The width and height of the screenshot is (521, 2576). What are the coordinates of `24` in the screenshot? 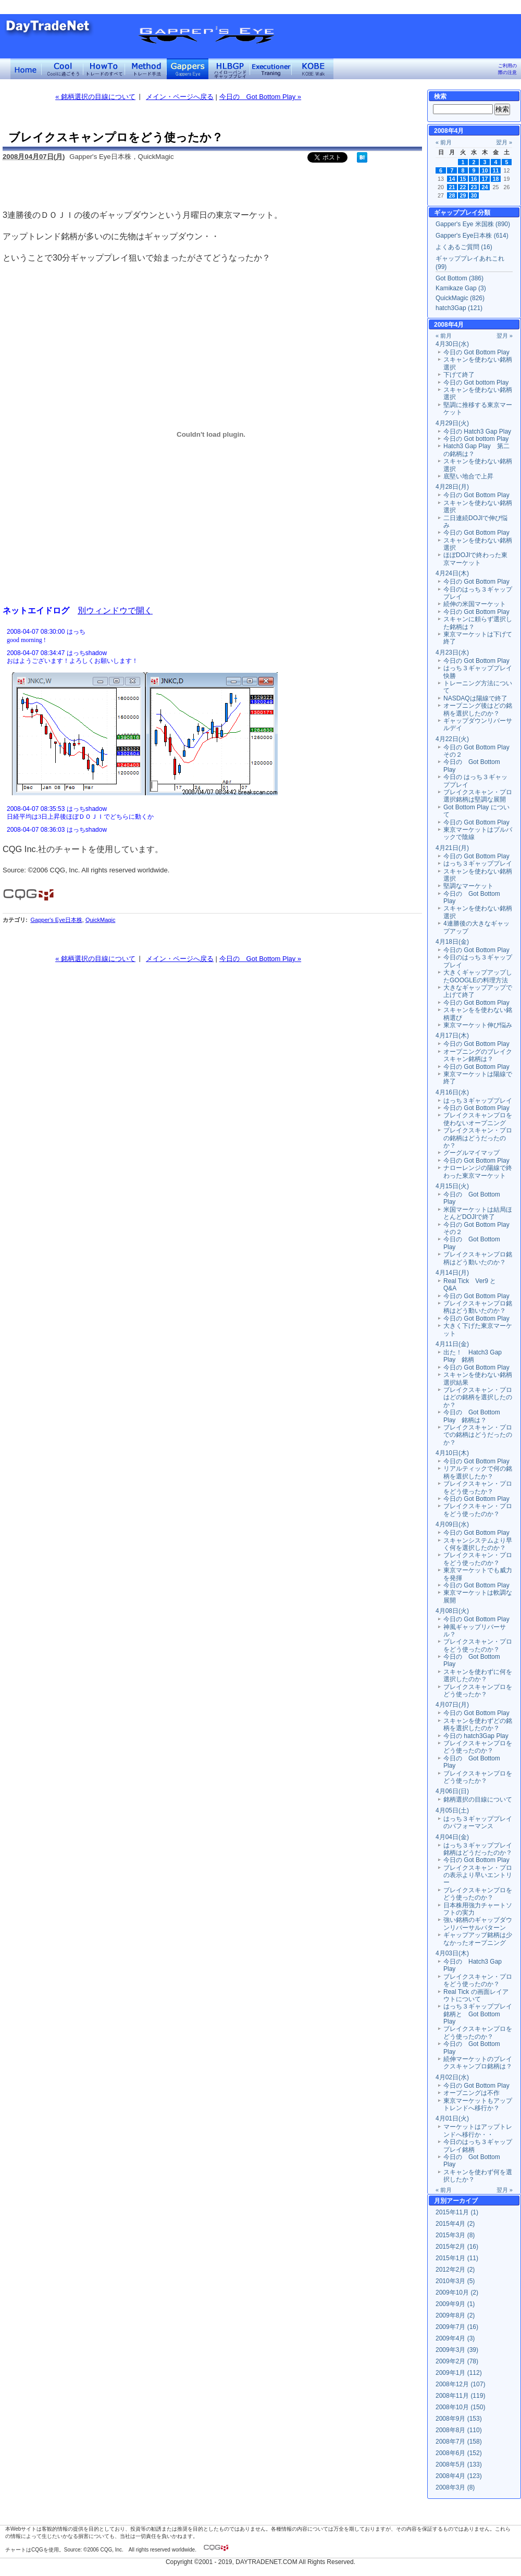 It's located at (485, 187).